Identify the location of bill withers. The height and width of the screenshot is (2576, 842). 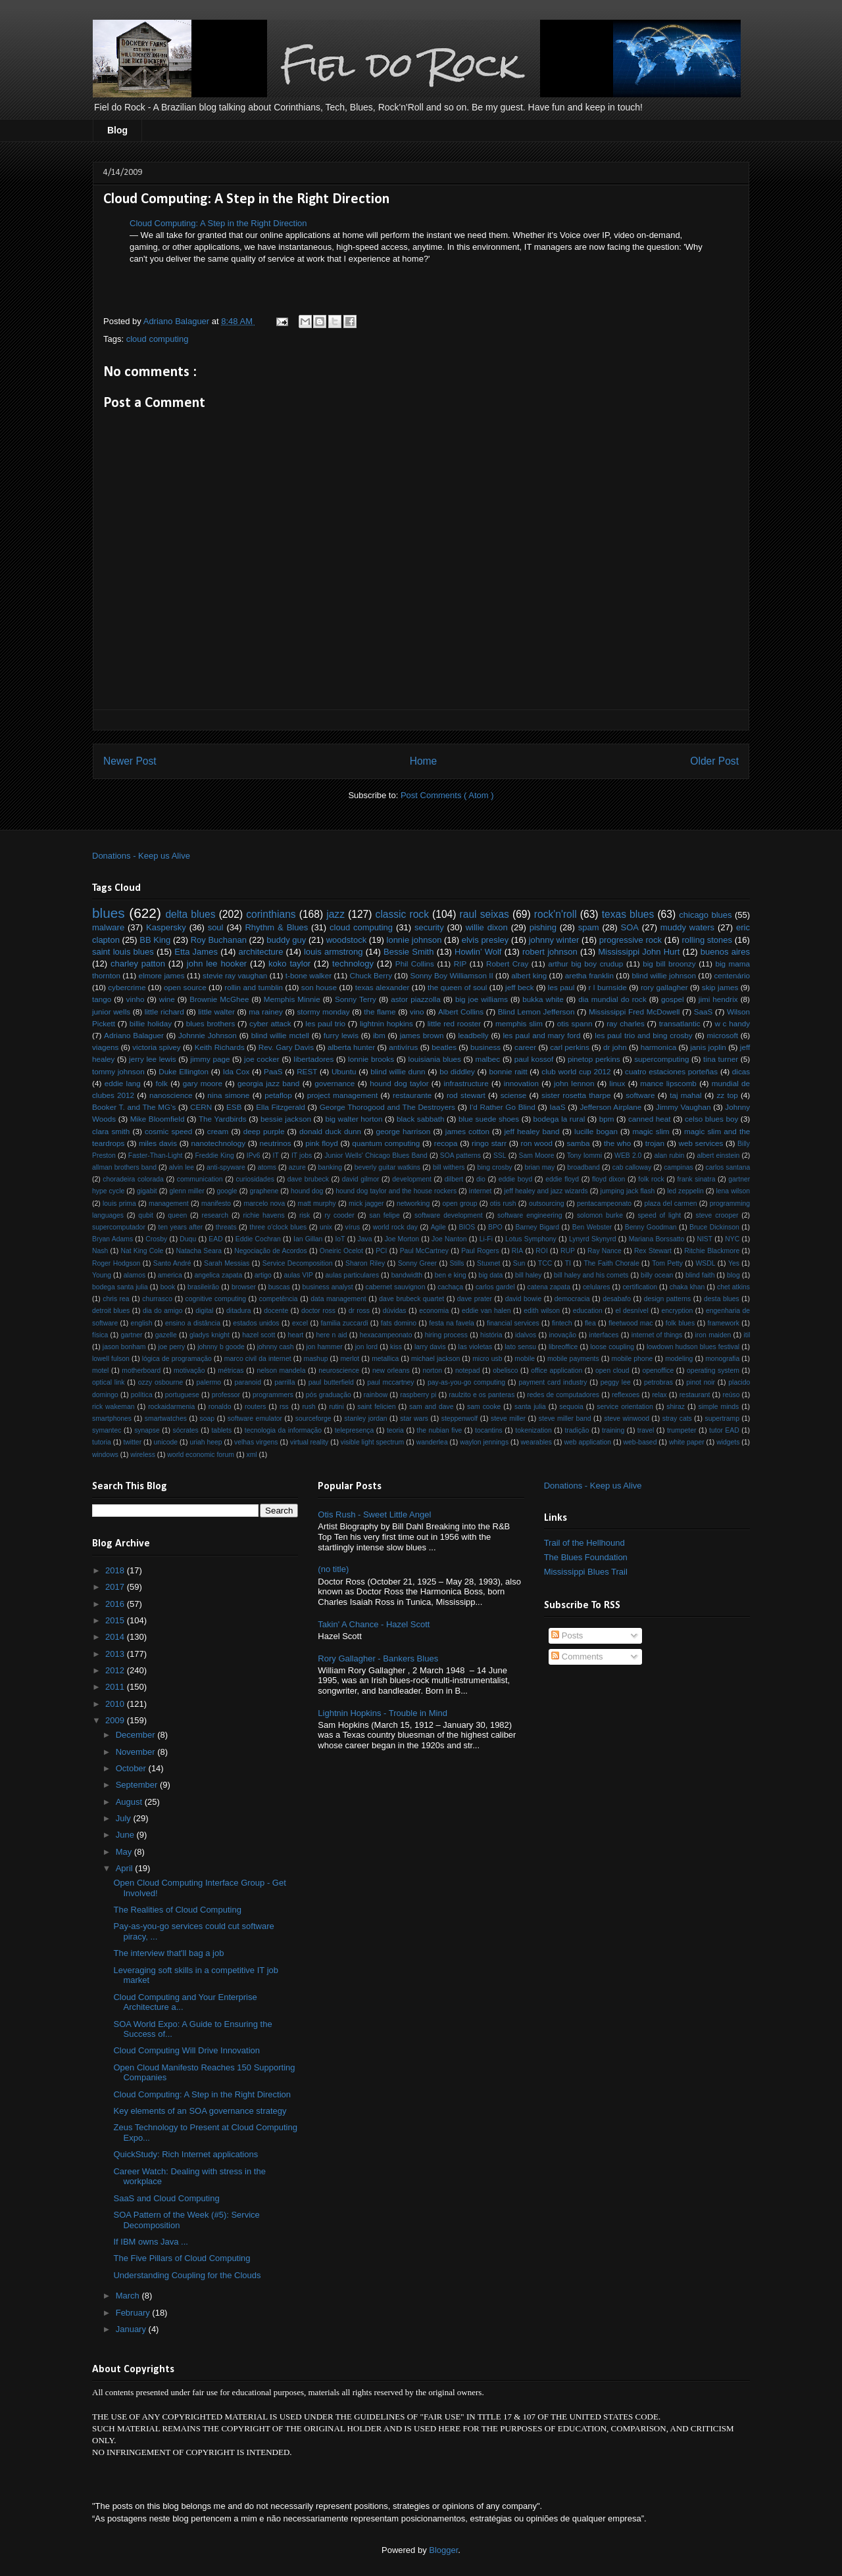
(449, 1167).